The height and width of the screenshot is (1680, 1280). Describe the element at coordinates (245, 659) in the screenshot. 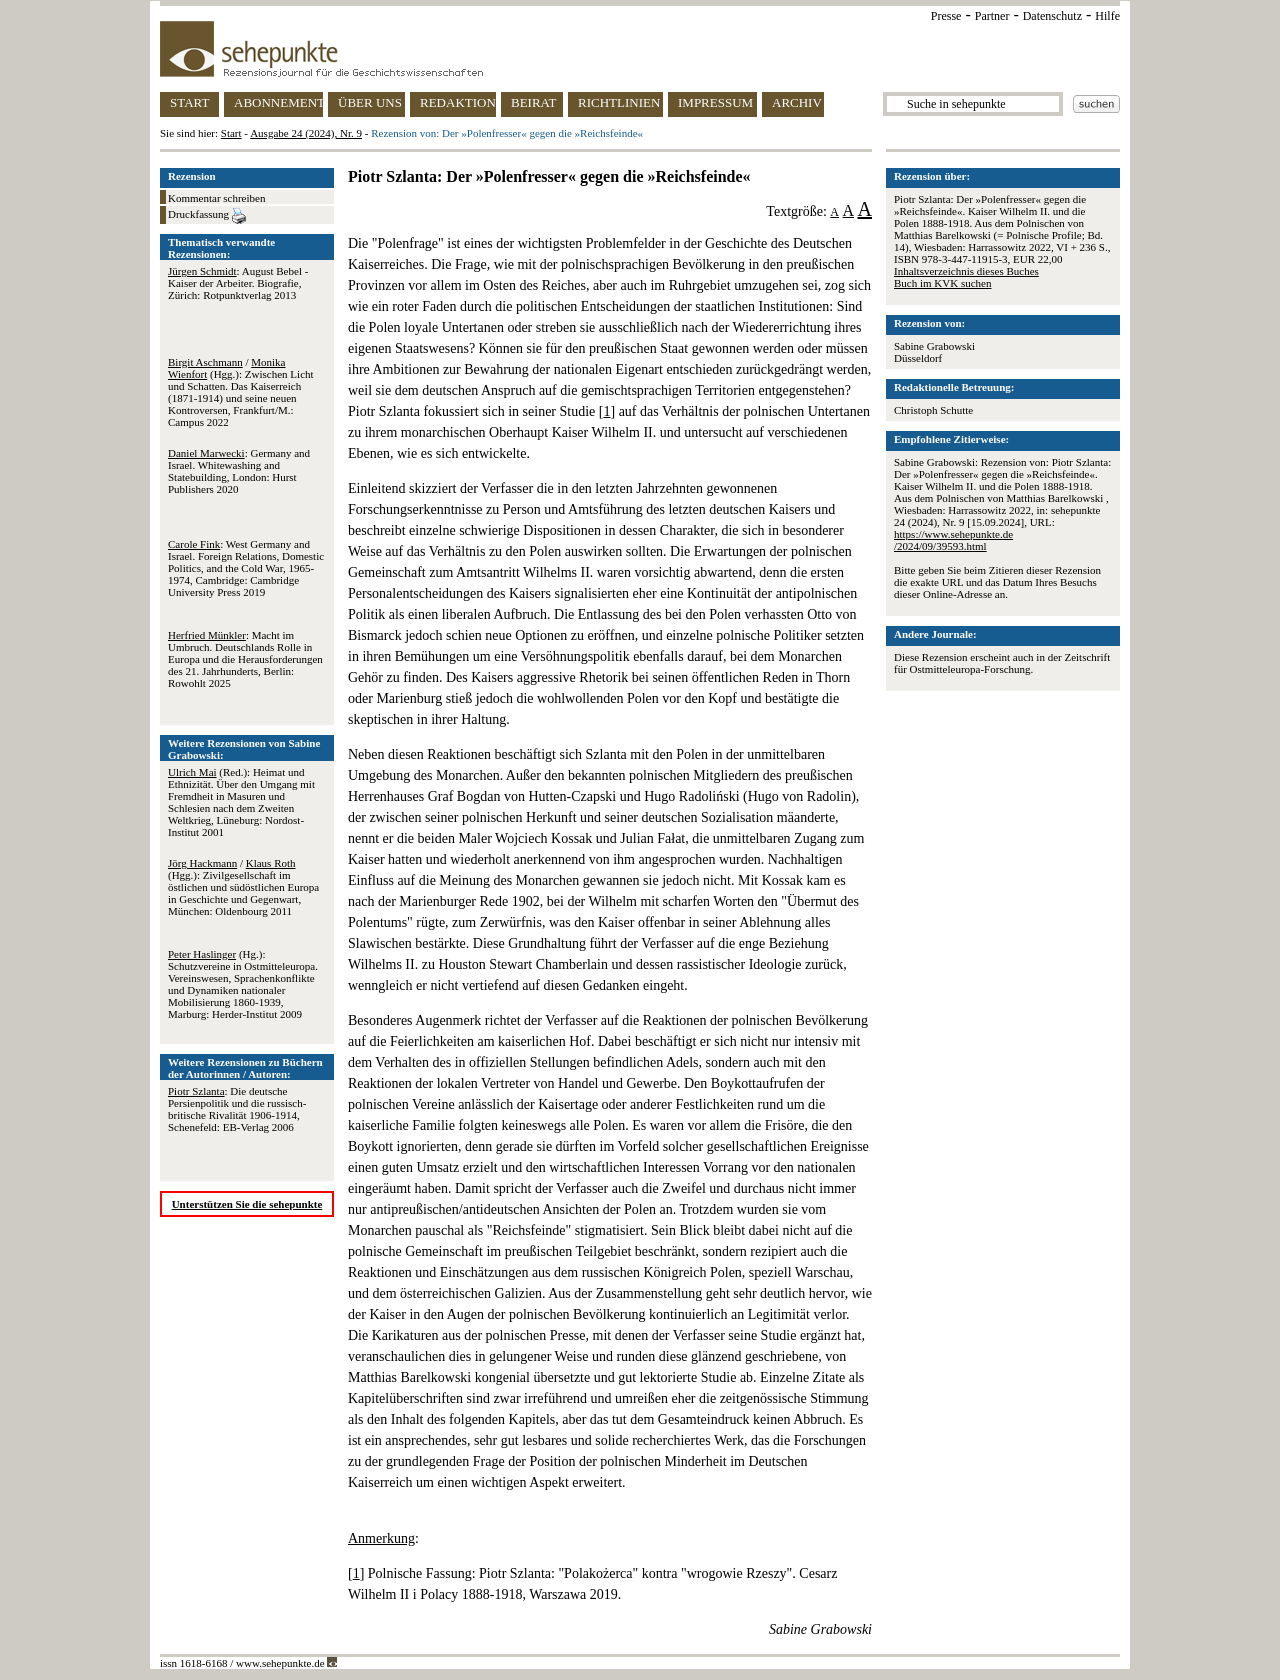

I see `: Macht im Umbruch. Deutschlands Rolle in Europa und die Herausforderungen des 21. Jahrhunderts, Berlin: Rowohlt 2025` at that location.